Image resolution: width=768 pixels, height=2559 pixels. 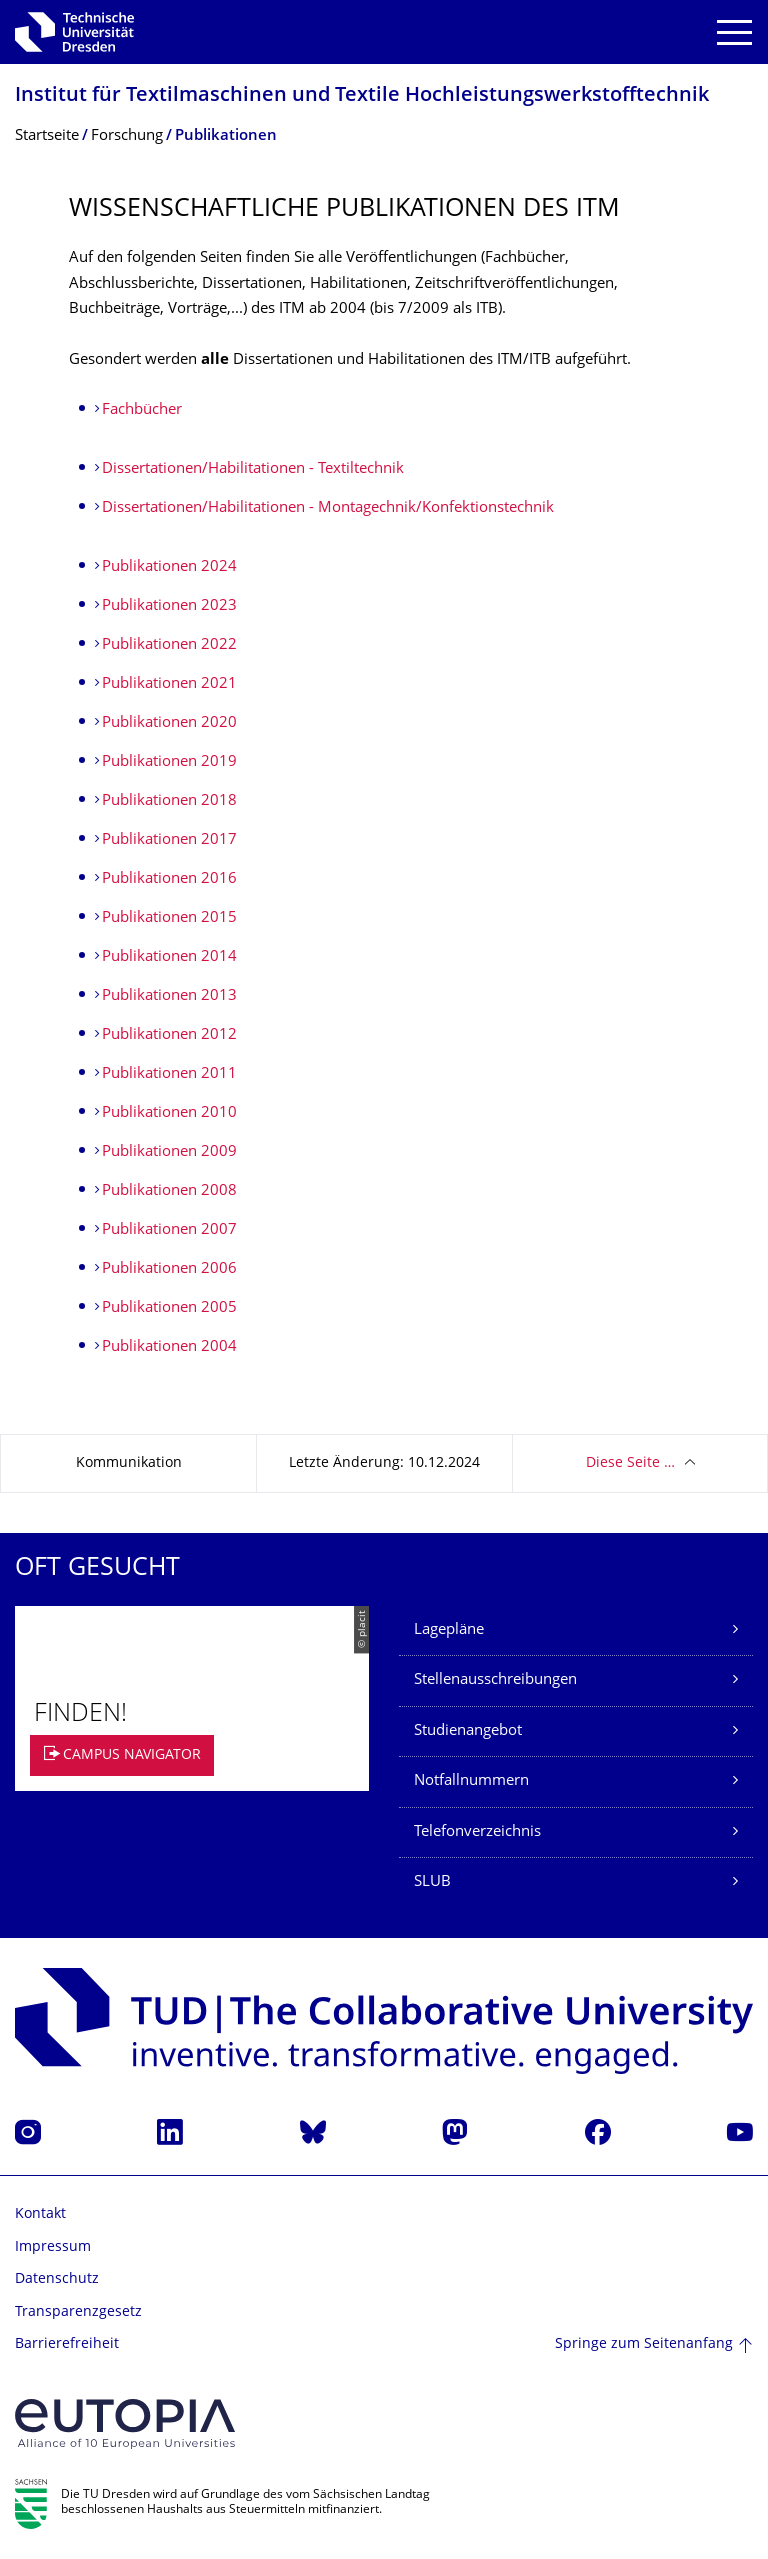 I want to click on Publikationen 2009, so click(x=169, y=1152).